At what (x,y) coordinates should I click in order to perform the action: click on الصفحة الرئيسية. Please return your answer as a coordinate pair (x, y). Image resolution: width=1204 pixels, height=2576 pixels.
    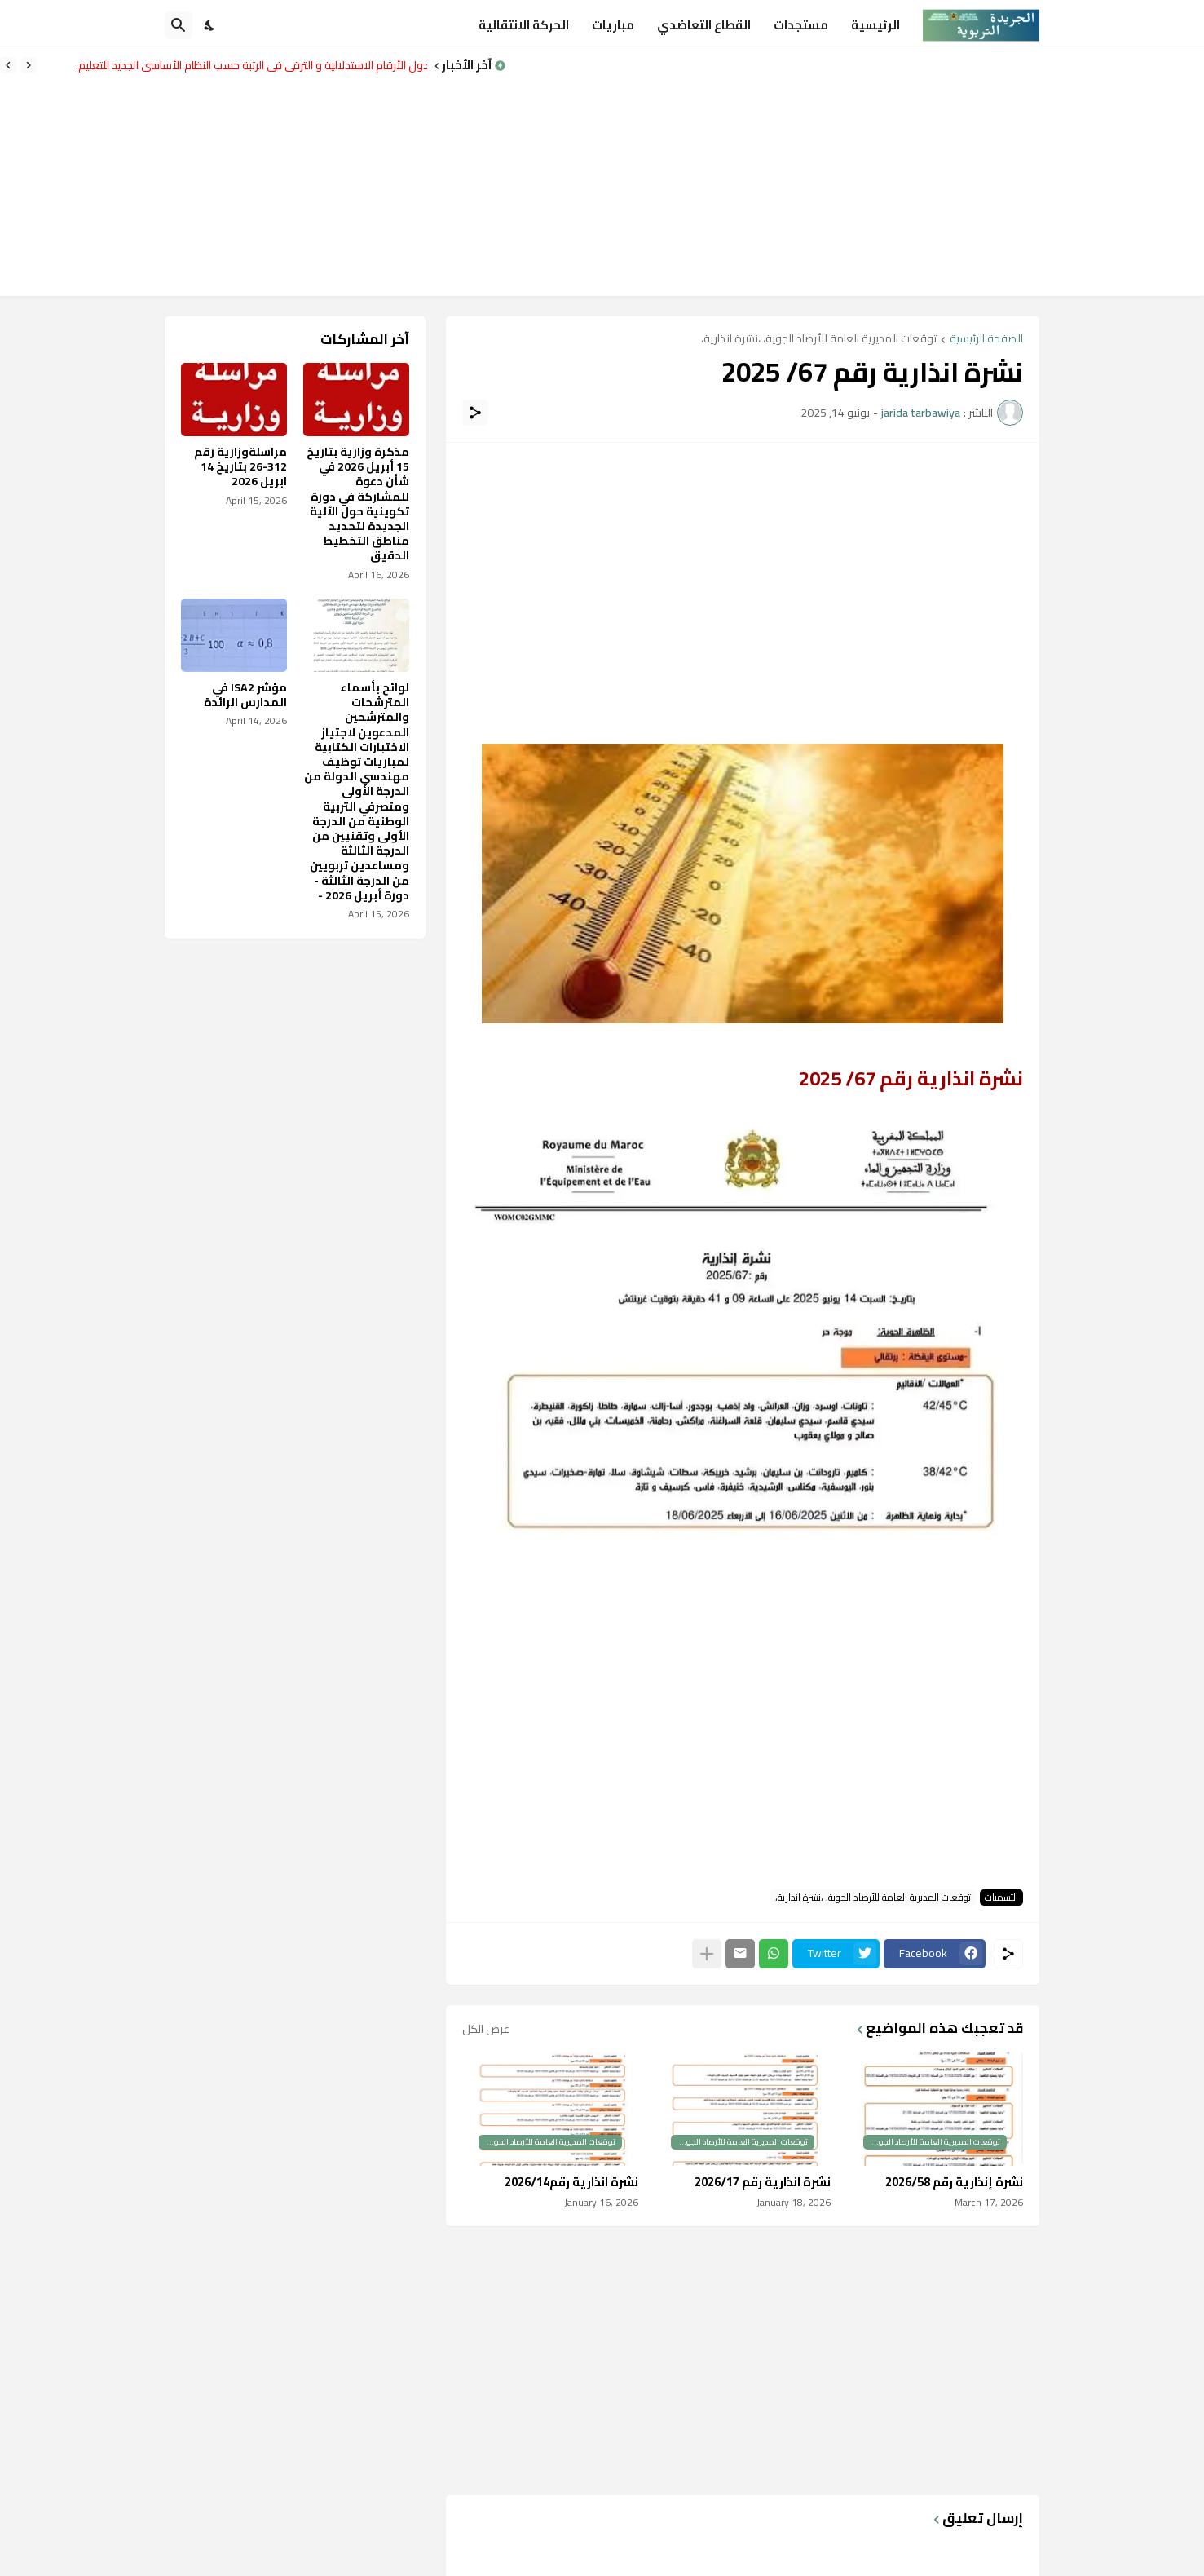
    Looking at the image, I should click on (986, 340).